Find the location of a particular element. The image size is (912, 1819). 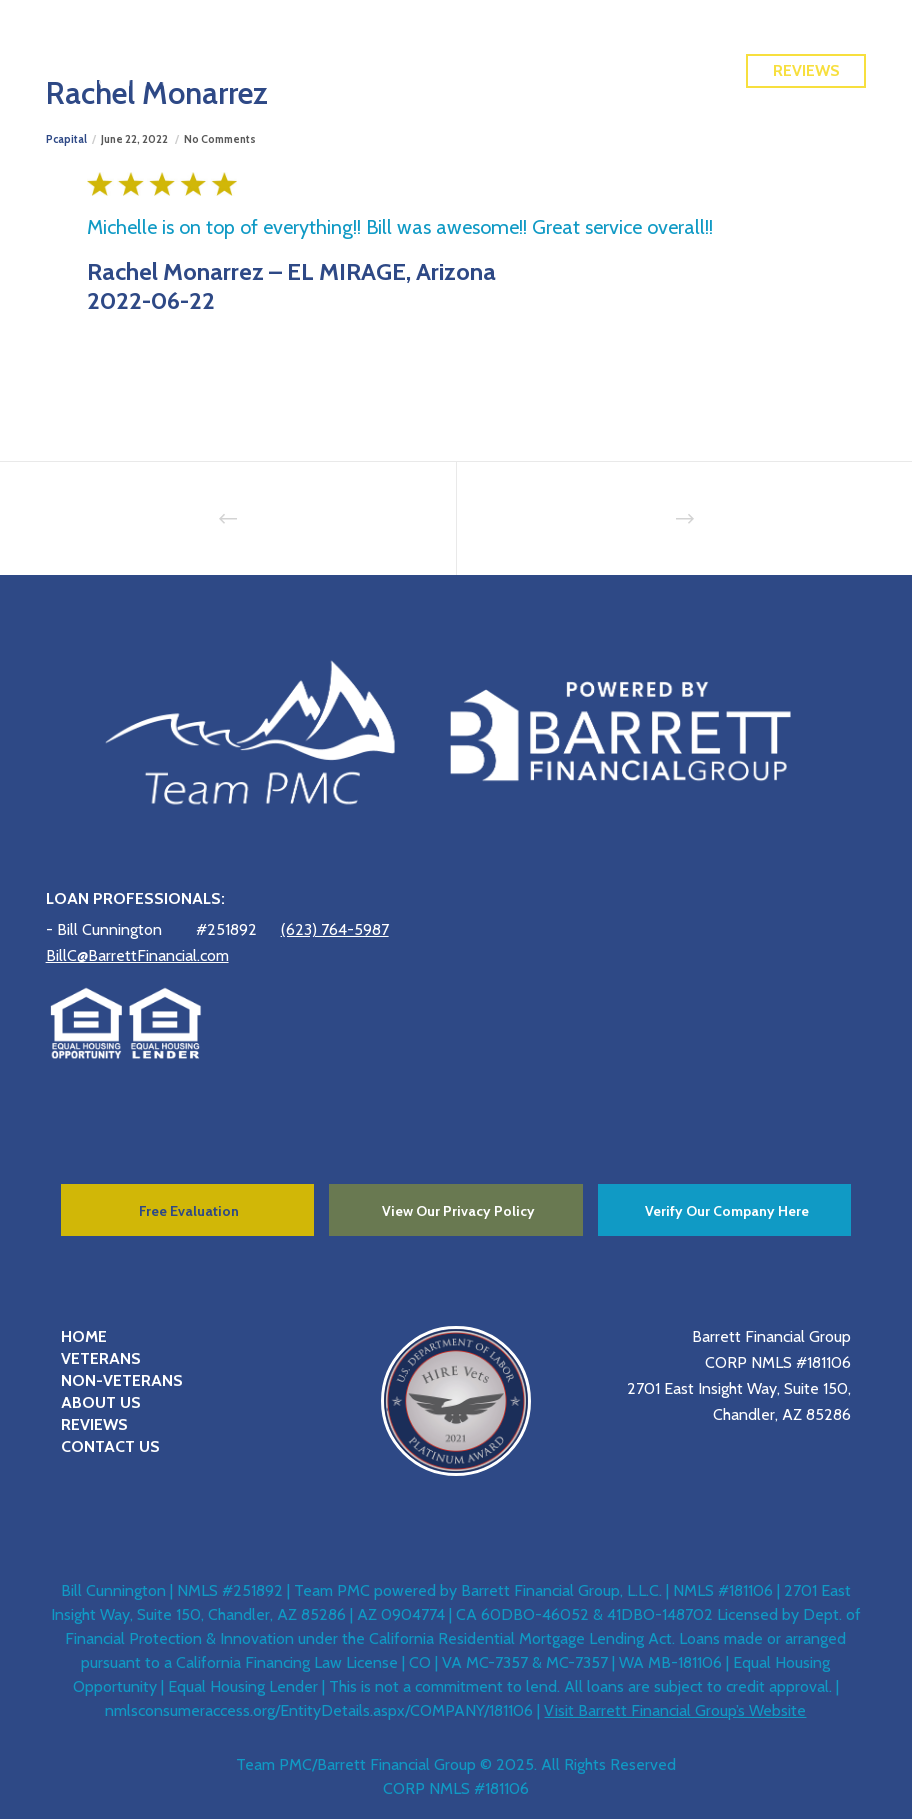

ABOUT US is located at coordinates (101, 1402).